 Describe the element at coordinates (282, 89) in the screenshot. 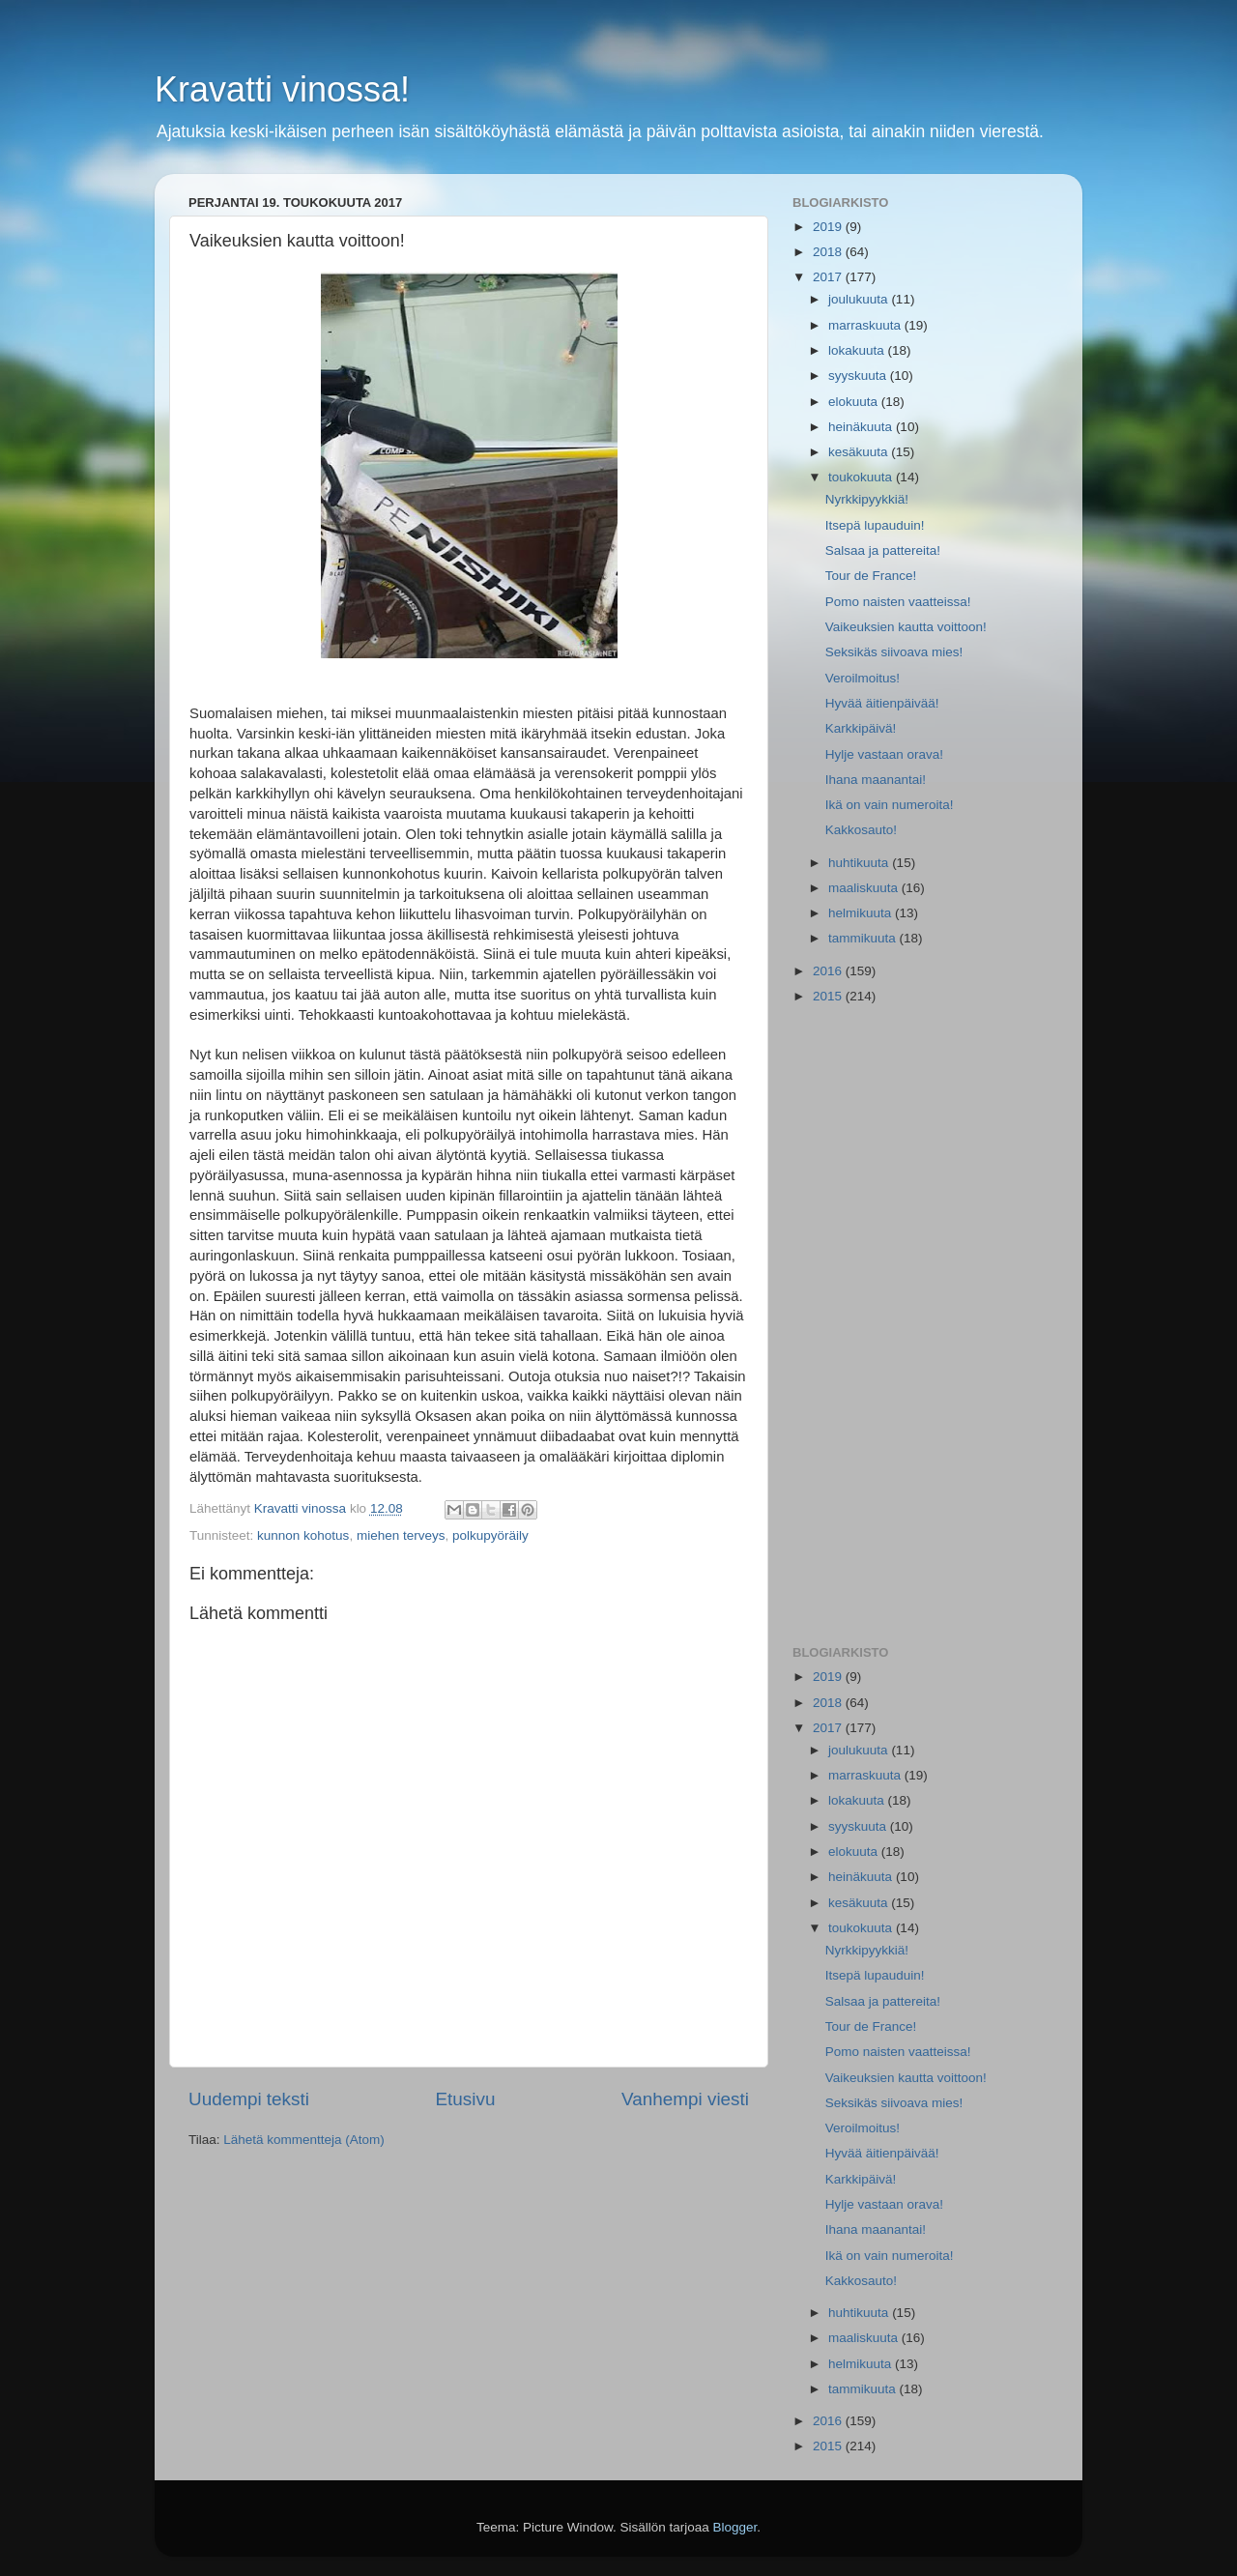

I see `Kravatti vinossa!` at that location.